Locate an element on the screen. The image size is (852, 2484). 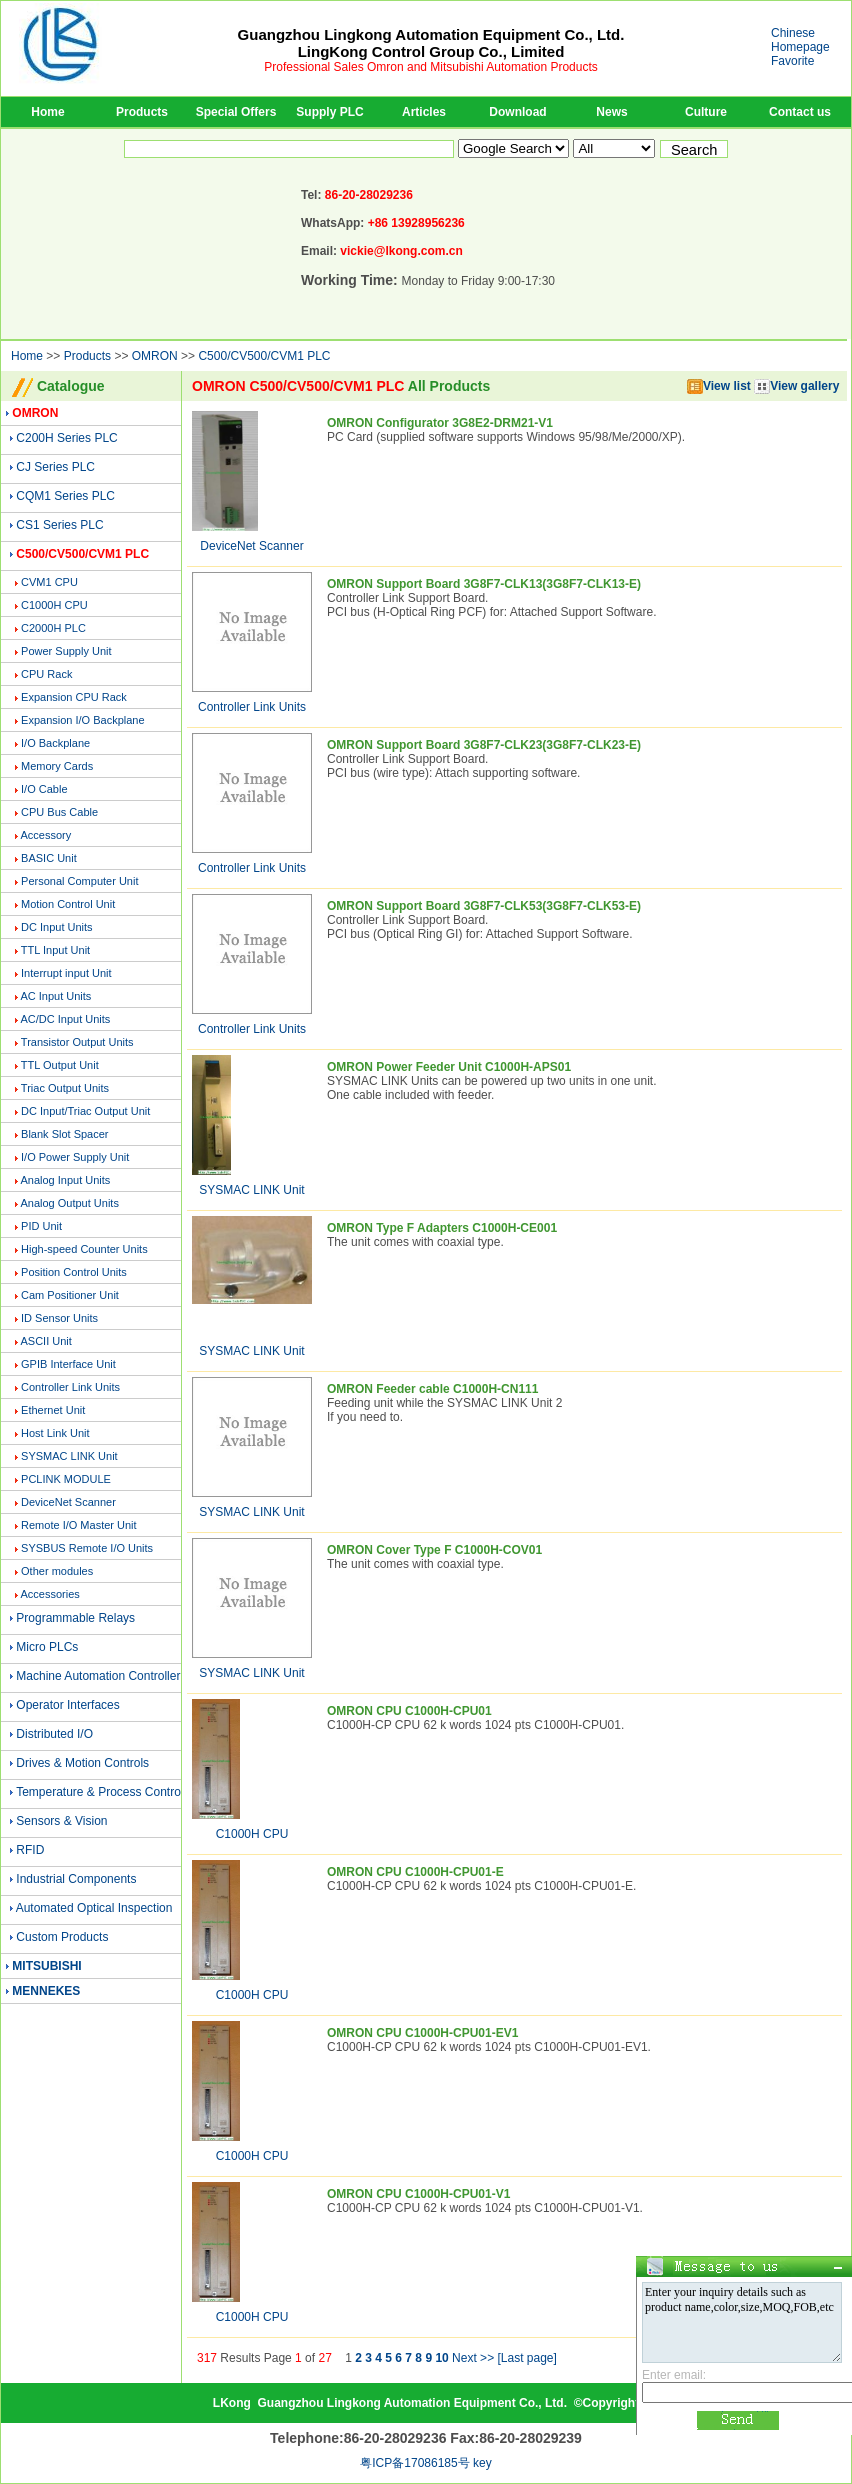
PID Unit is located at coordinates (41, 1226).